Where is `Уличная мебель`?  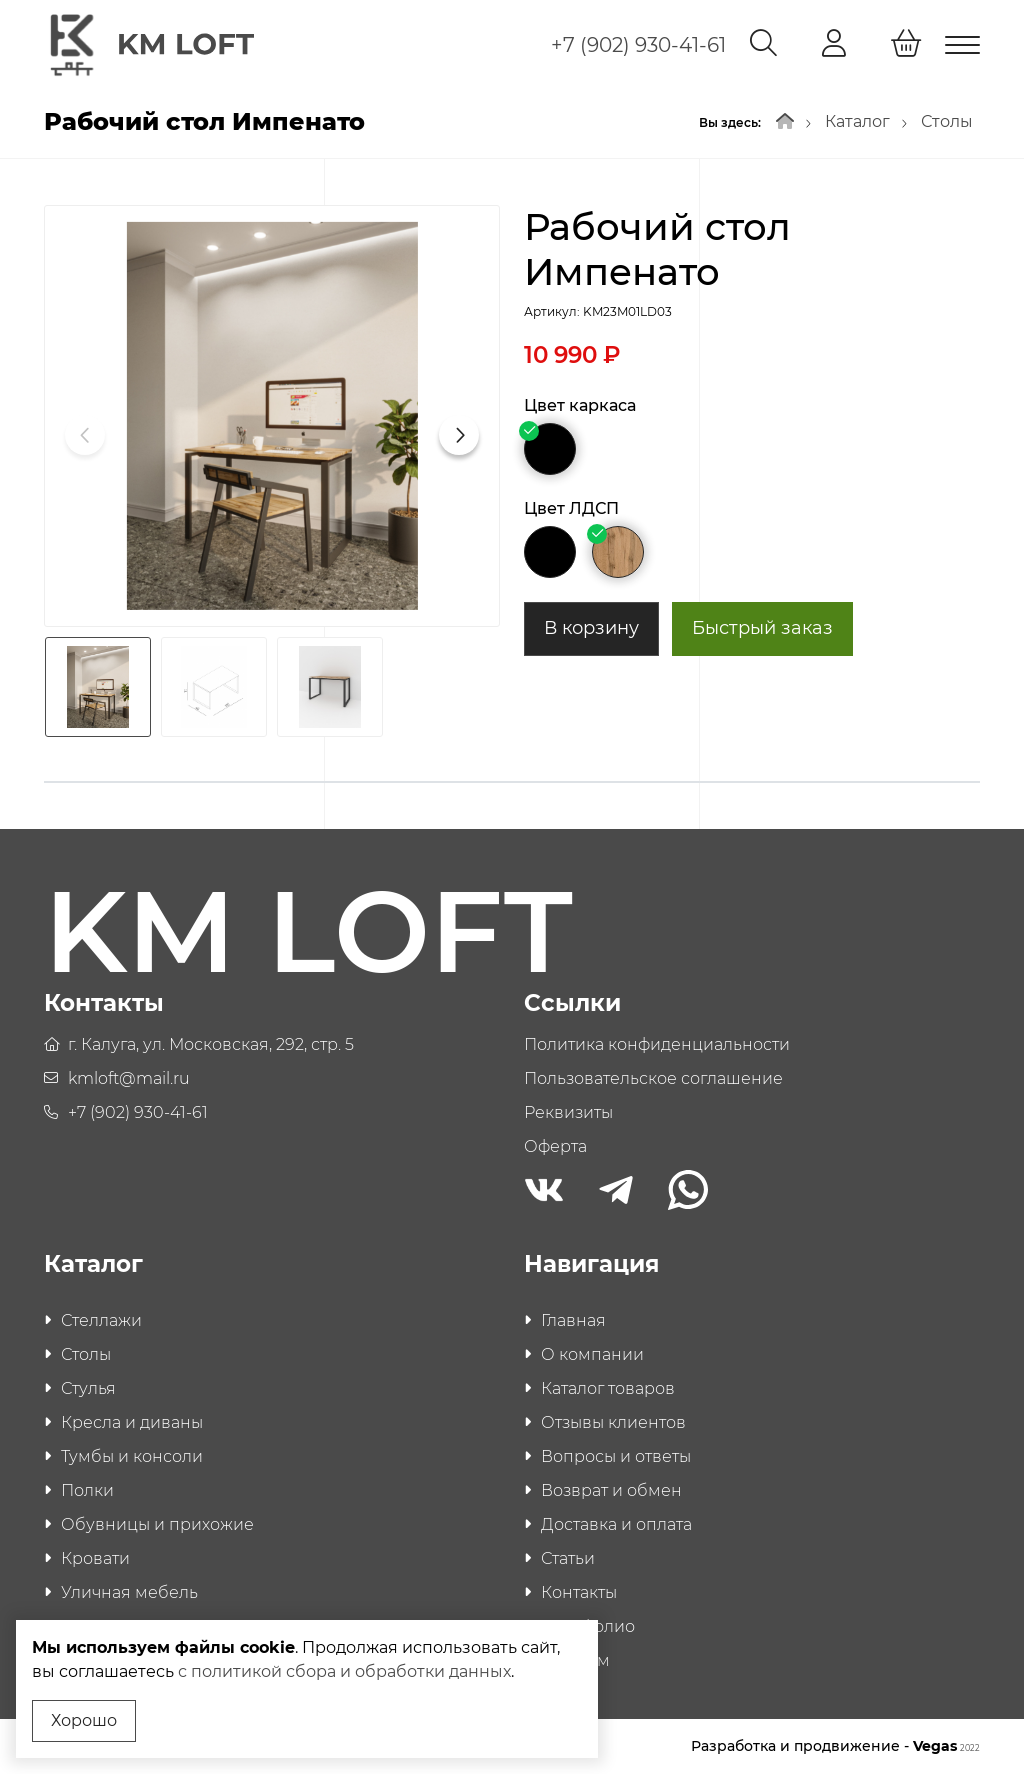
Уличная мебель is located at coordinates (129, 1592).